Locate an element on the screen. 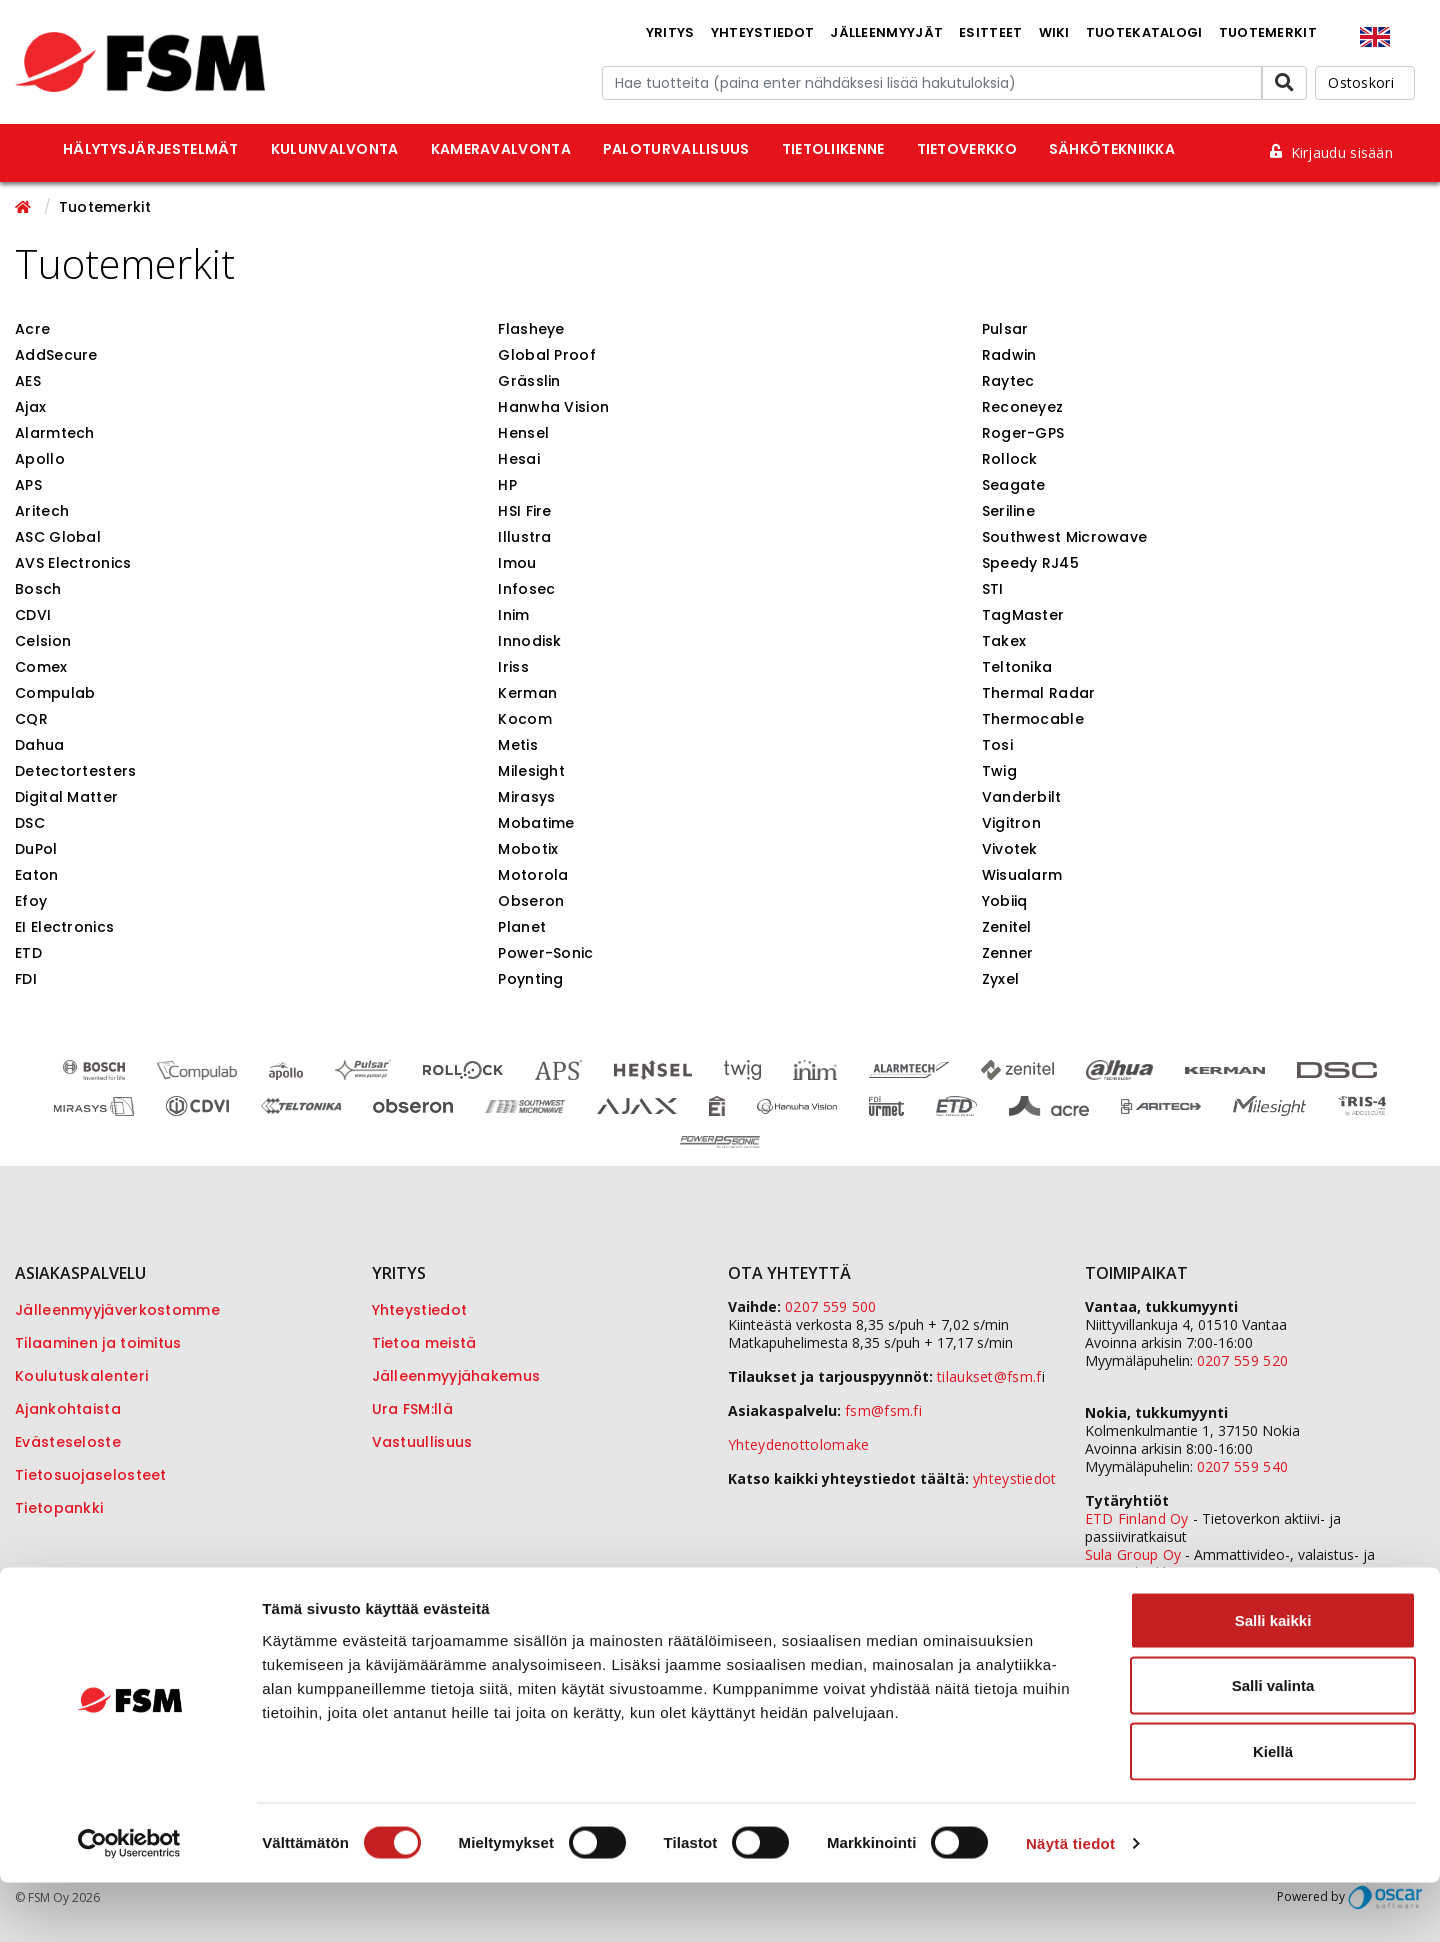 The height and width of the screenshot is (1942, 1440). ETD Finland Oy is located at coordinates (1137, 1518).